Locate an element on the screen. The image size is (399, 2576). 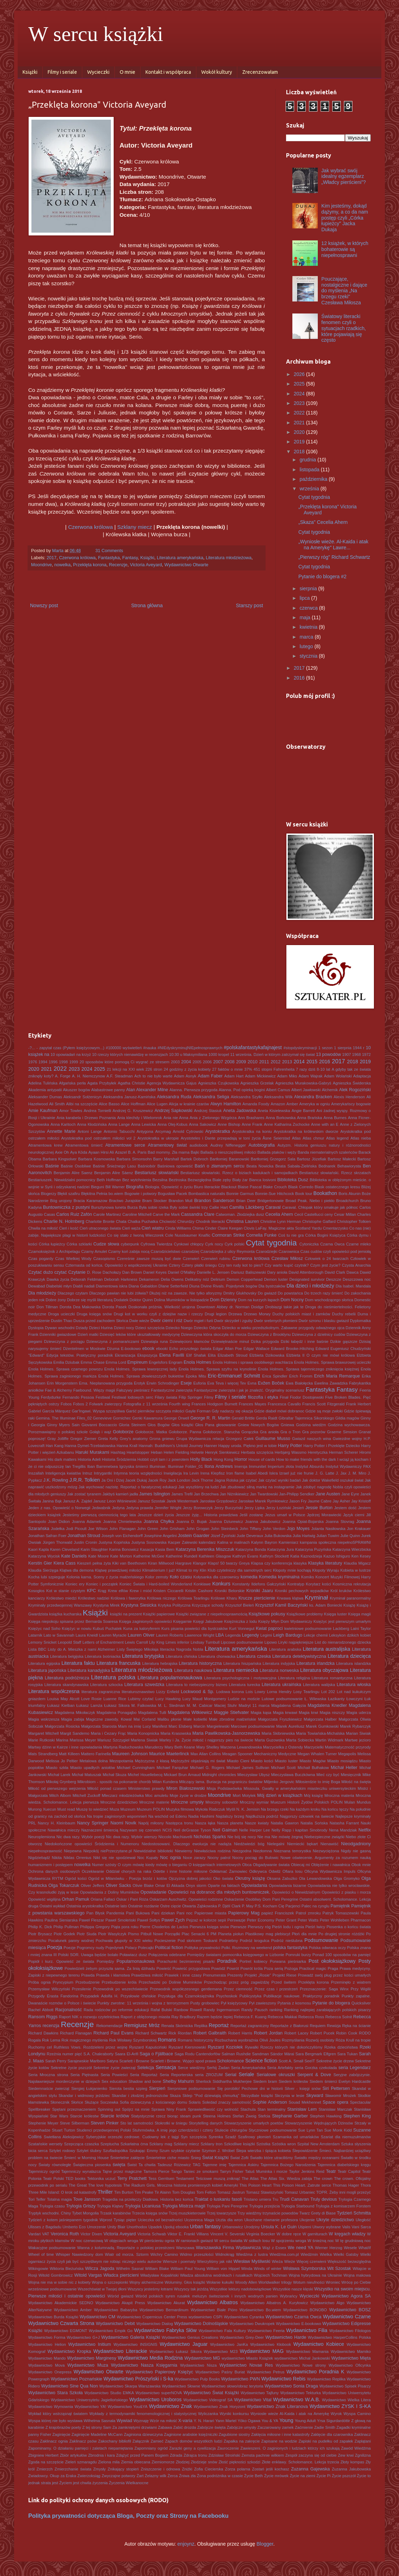
21 lekcji na XXI wiek is located at coordinates (125, 1069).